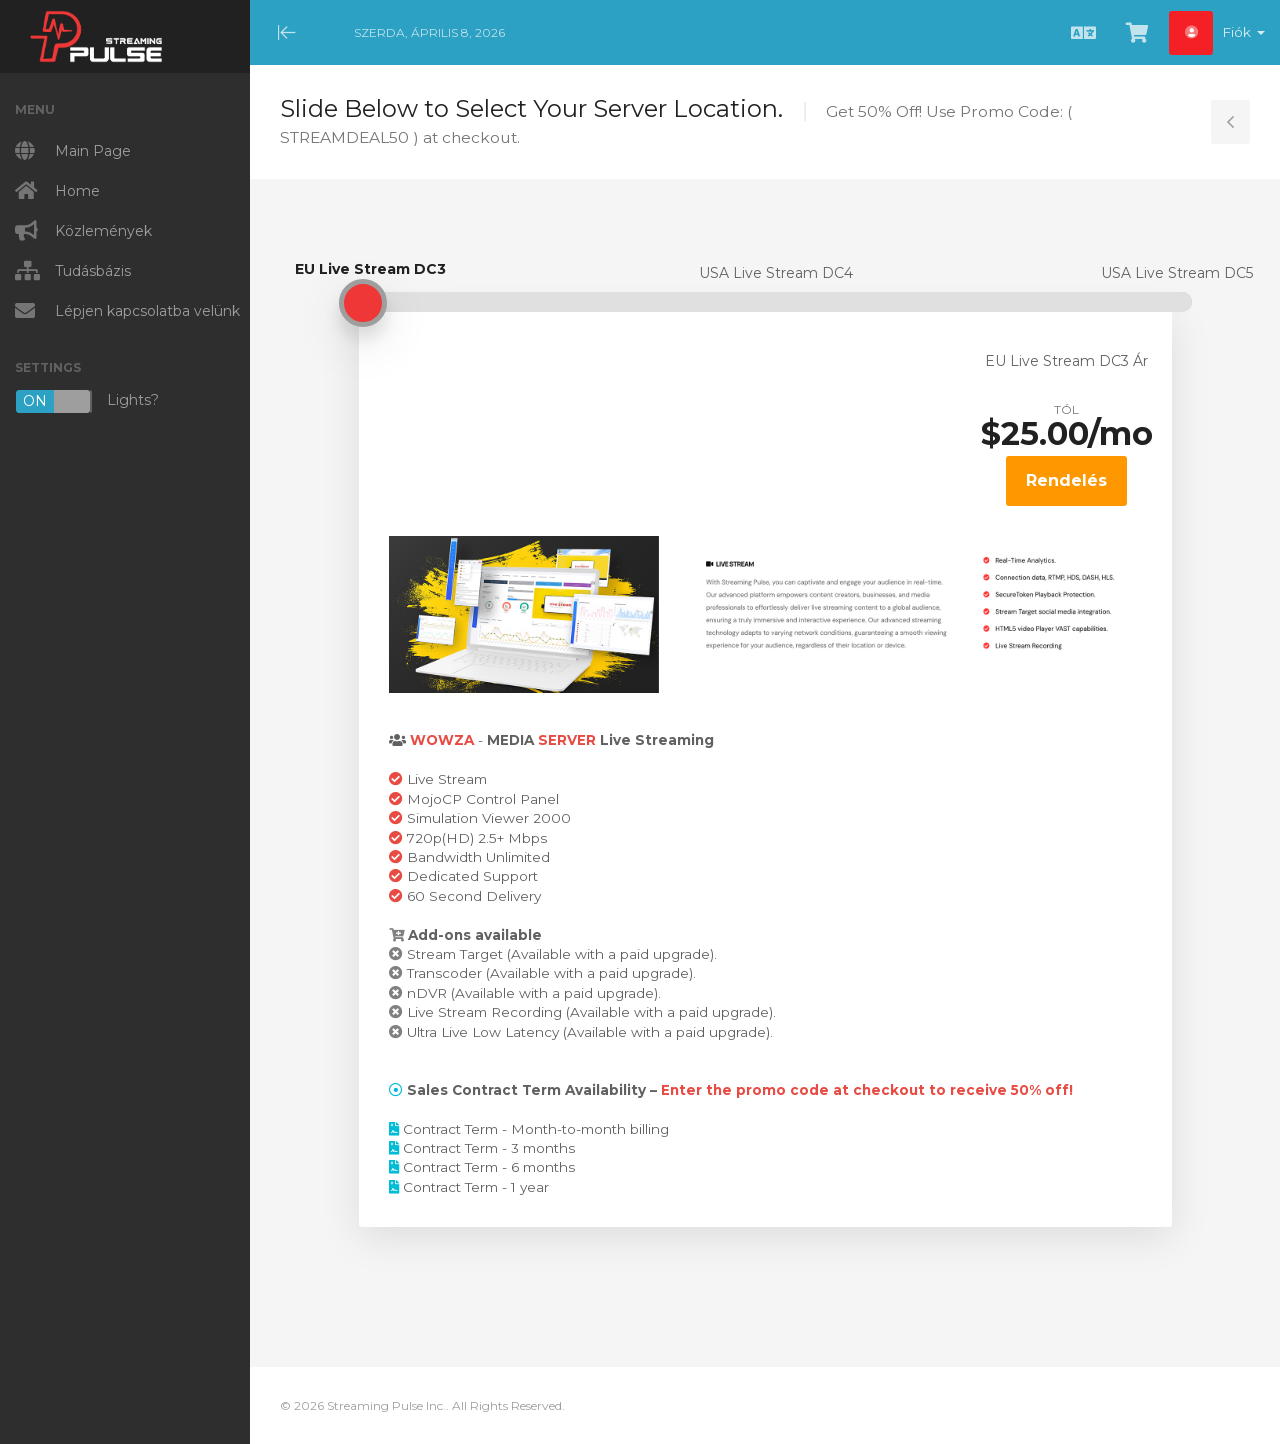 Image resolution: width=1280 pixels, height=1444 pixels. Describe the element at coordinates (1066, 480) in the screenshot. I see `Rendelés` at that location.